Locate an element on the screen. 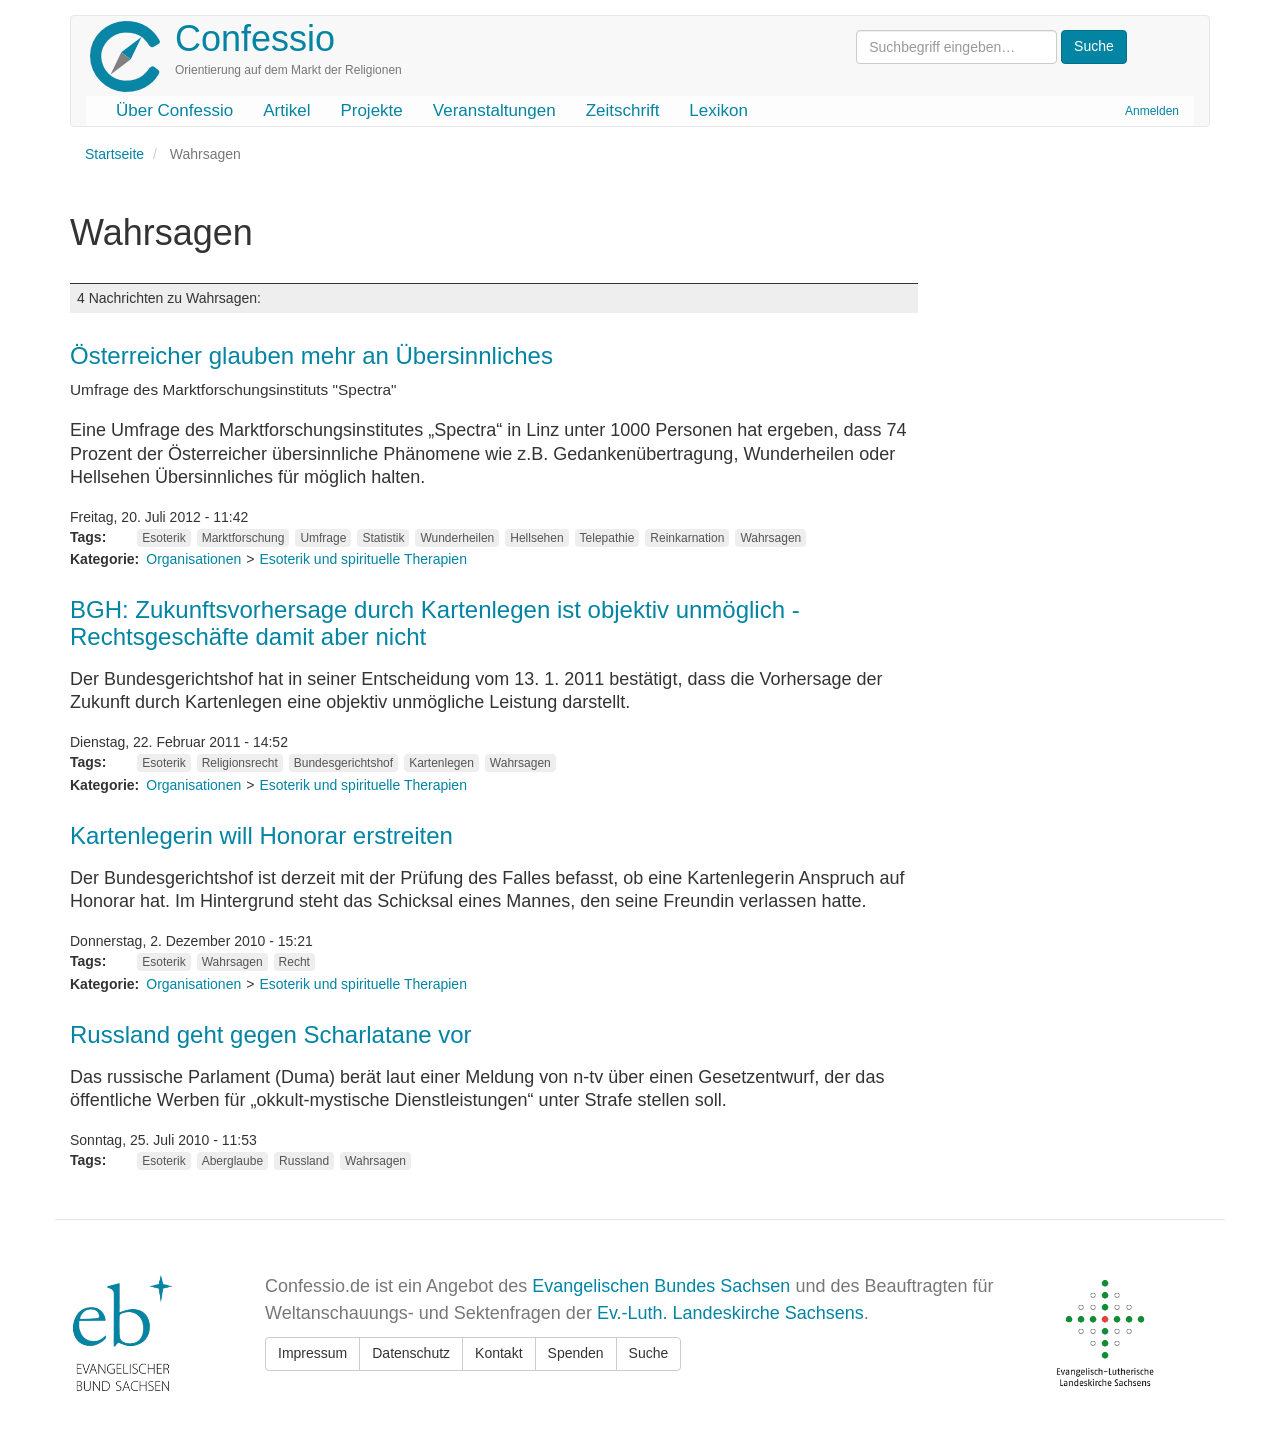 This screenshot has height=1447, width=1280. Kartenlegerin will Honorar erstreiten is located at coordinates (261, 835).